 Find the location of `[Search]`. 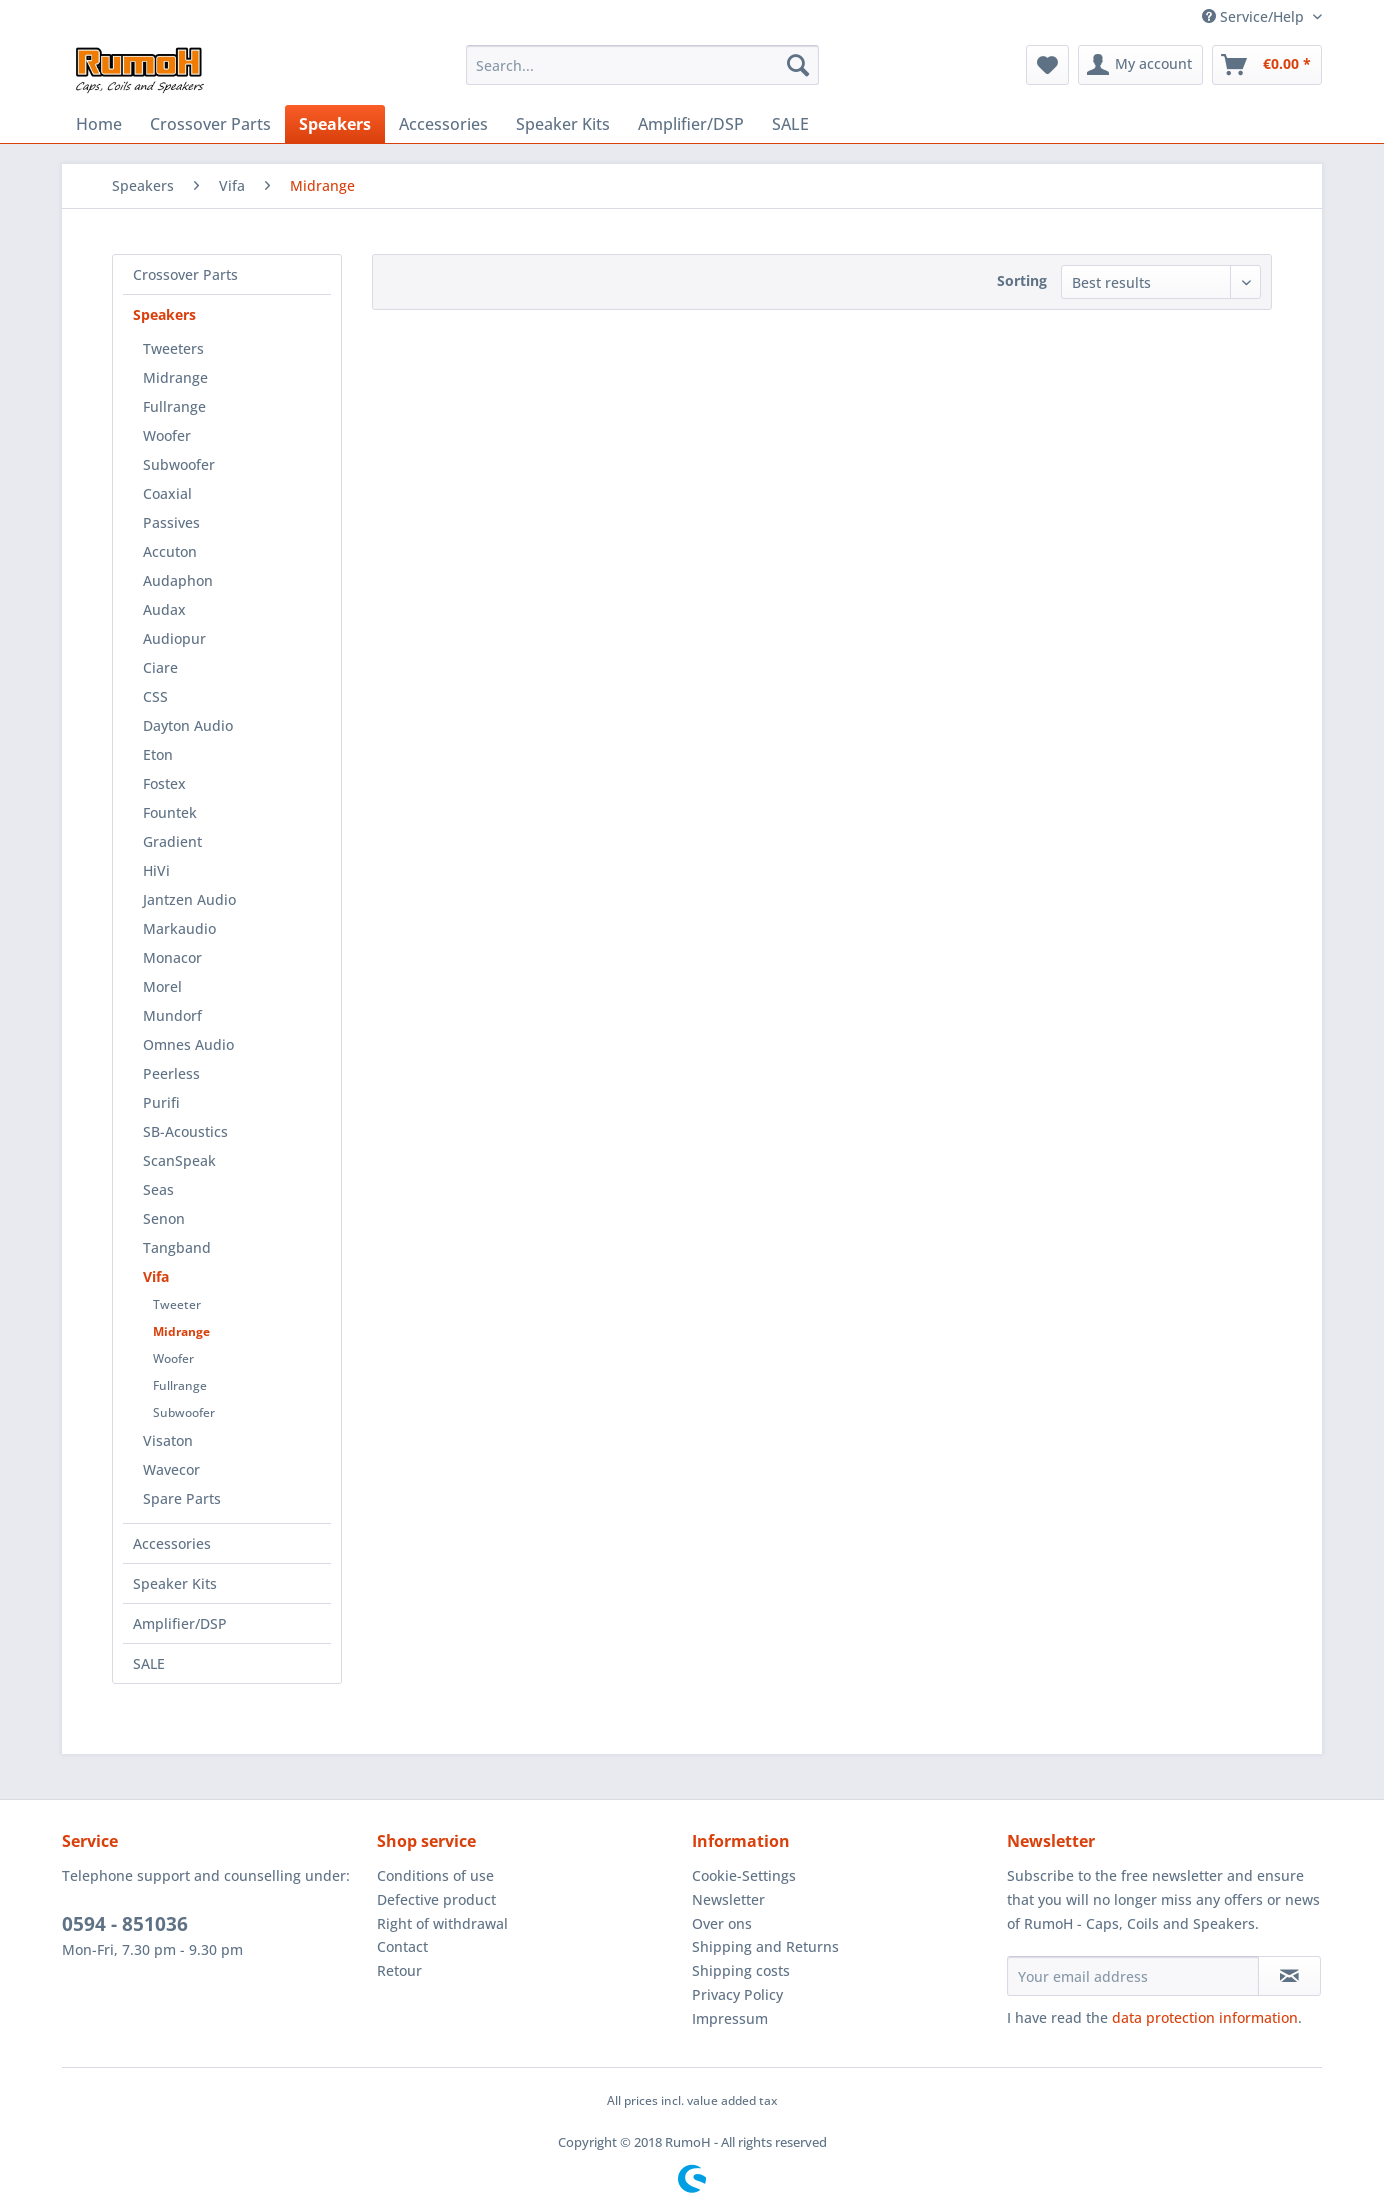

[Search] is located at coordinates (798, 65).